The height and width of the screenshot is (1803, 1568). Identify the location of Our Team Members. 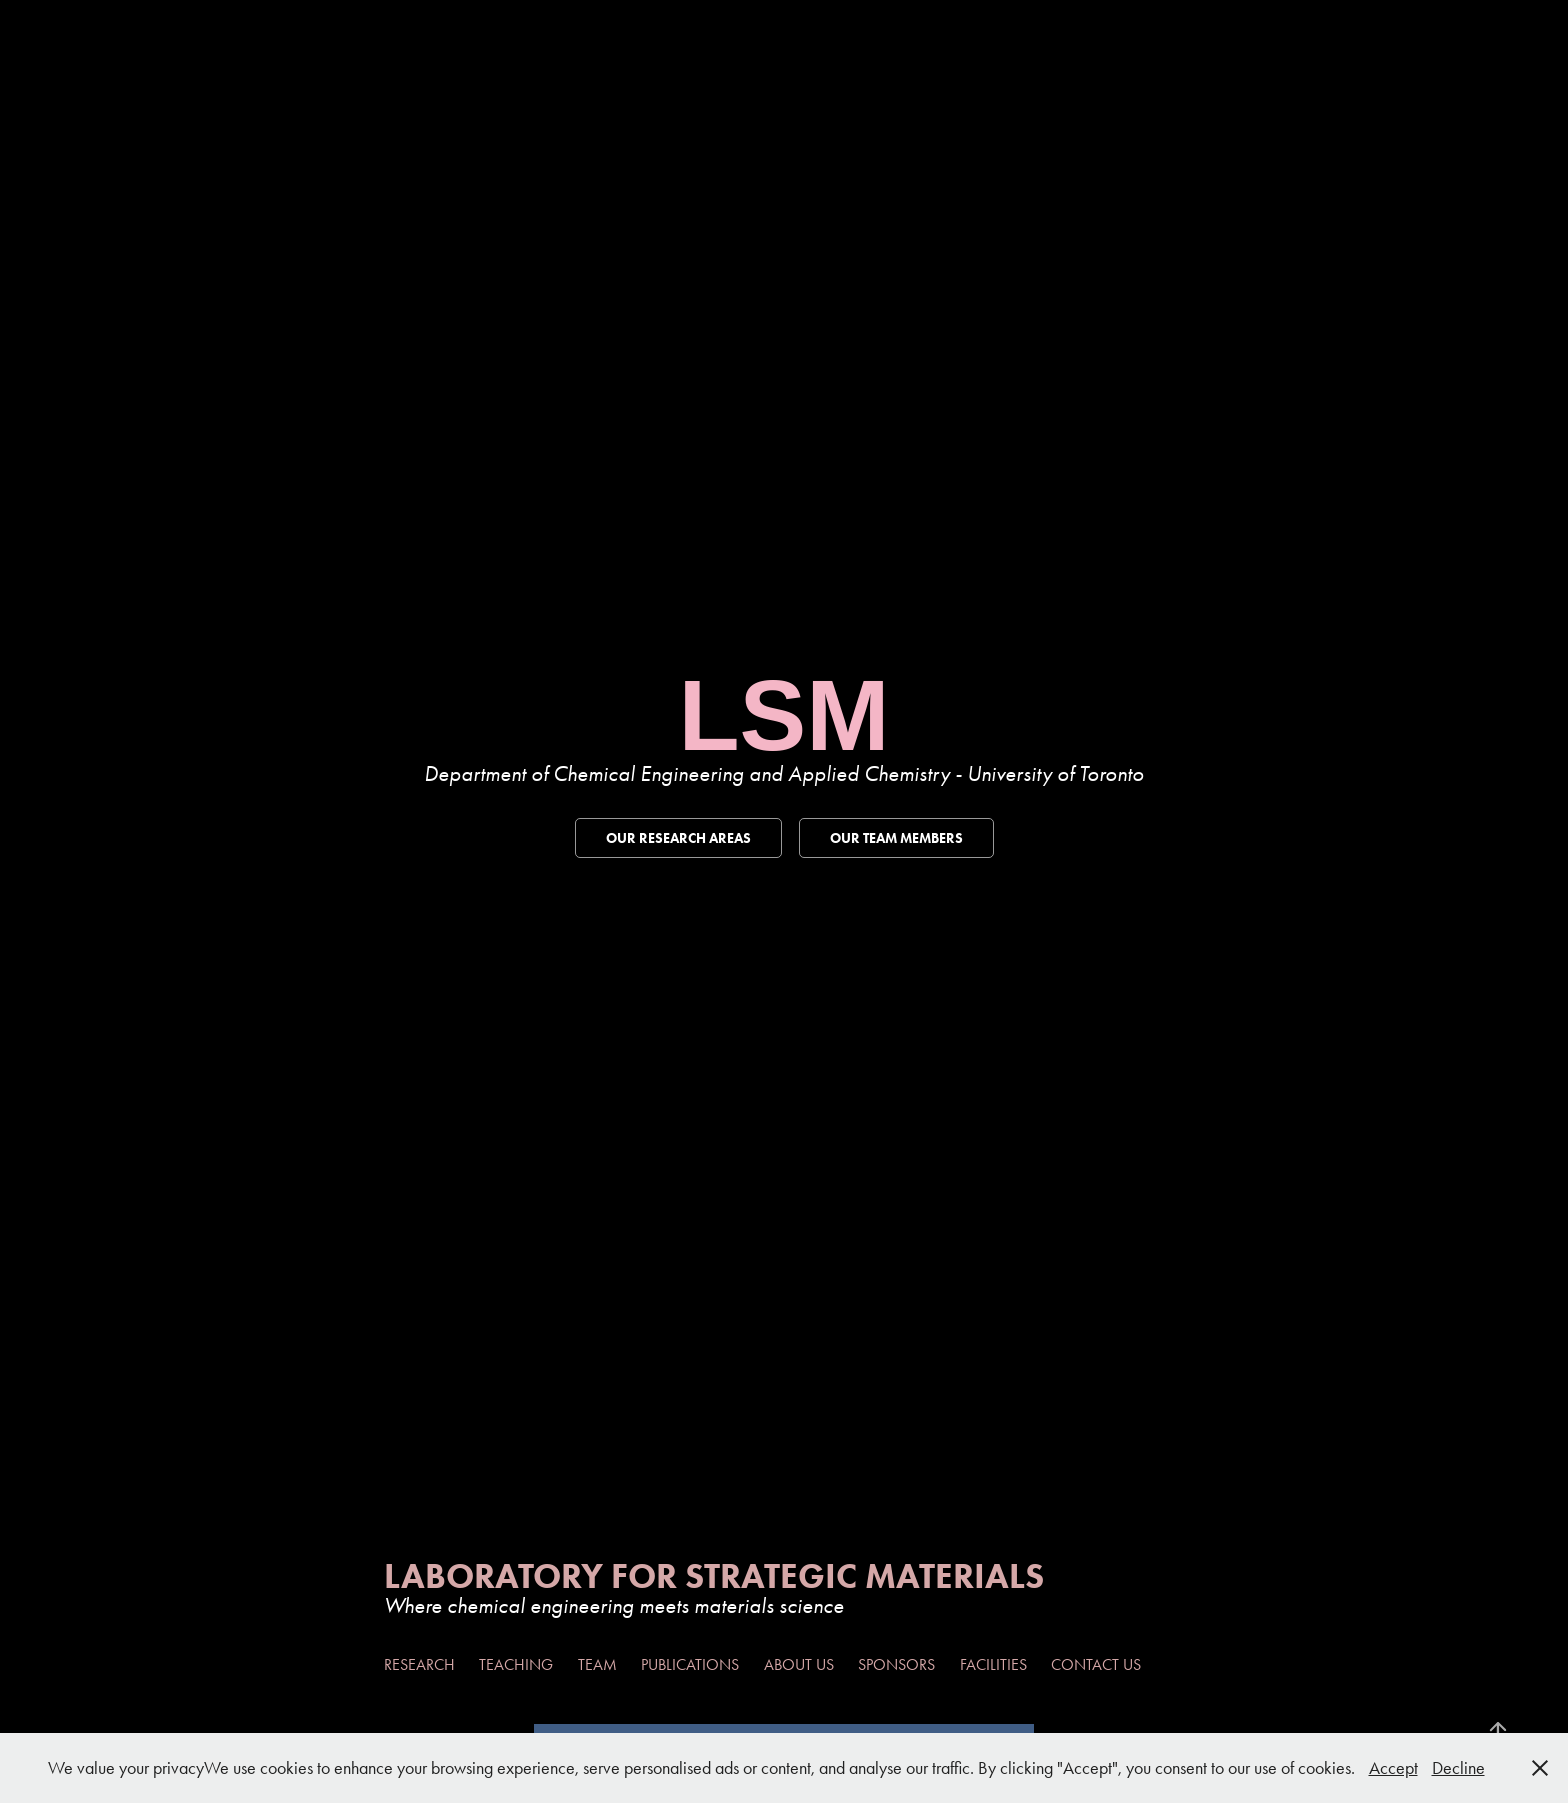
(896, 838).